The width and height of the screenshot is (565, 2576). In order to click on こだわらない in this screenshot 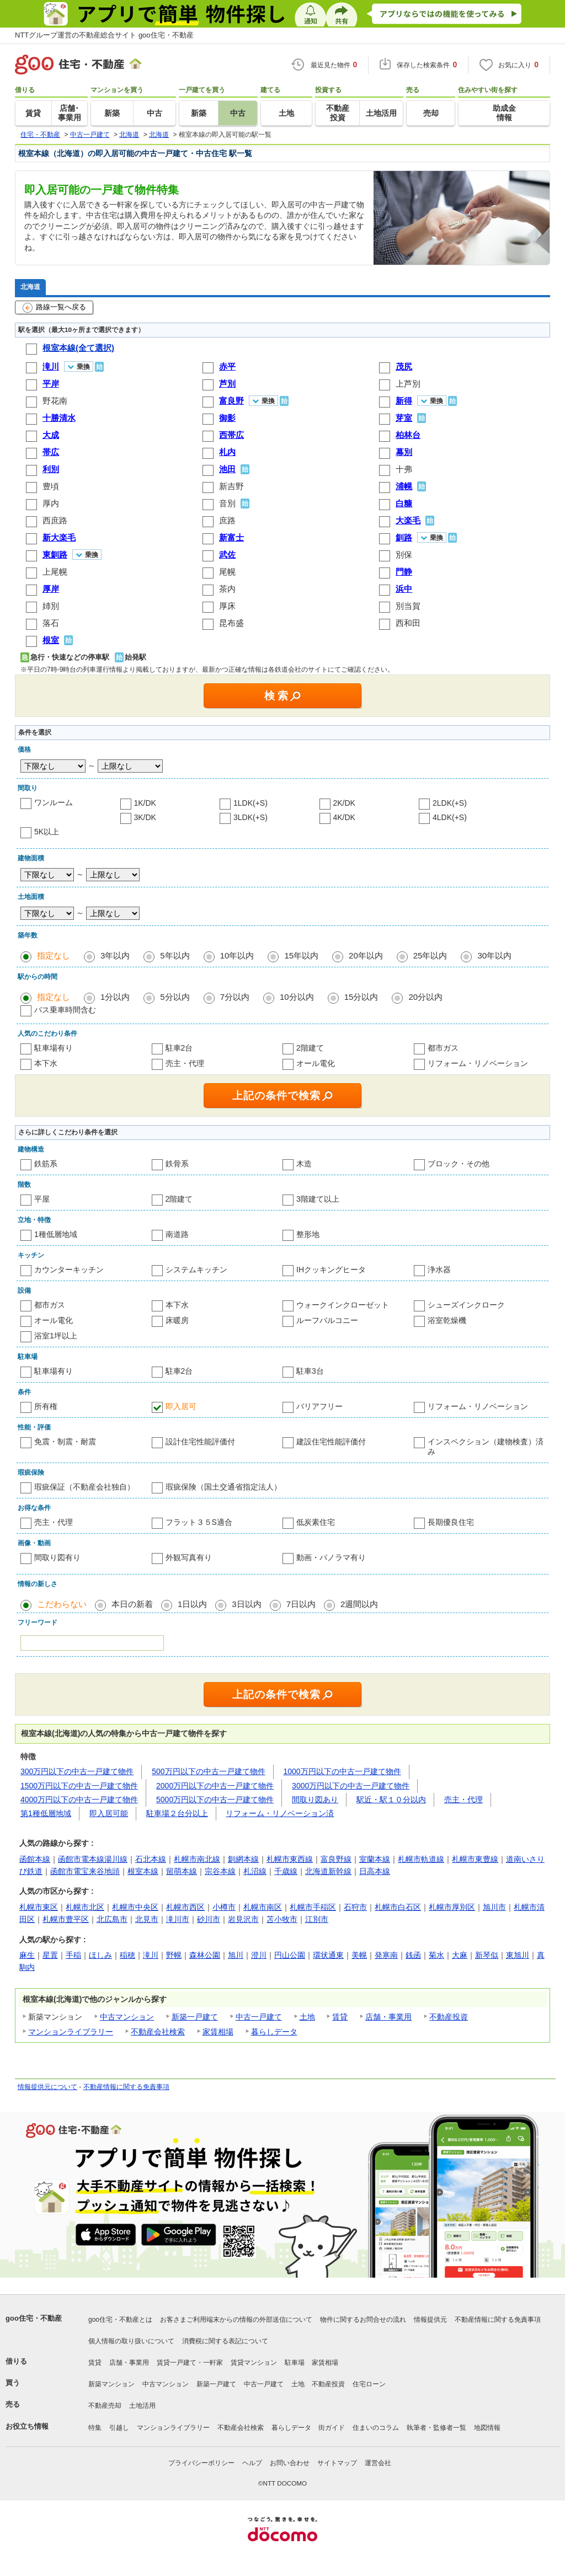, I will do `click(62, 1604)`.